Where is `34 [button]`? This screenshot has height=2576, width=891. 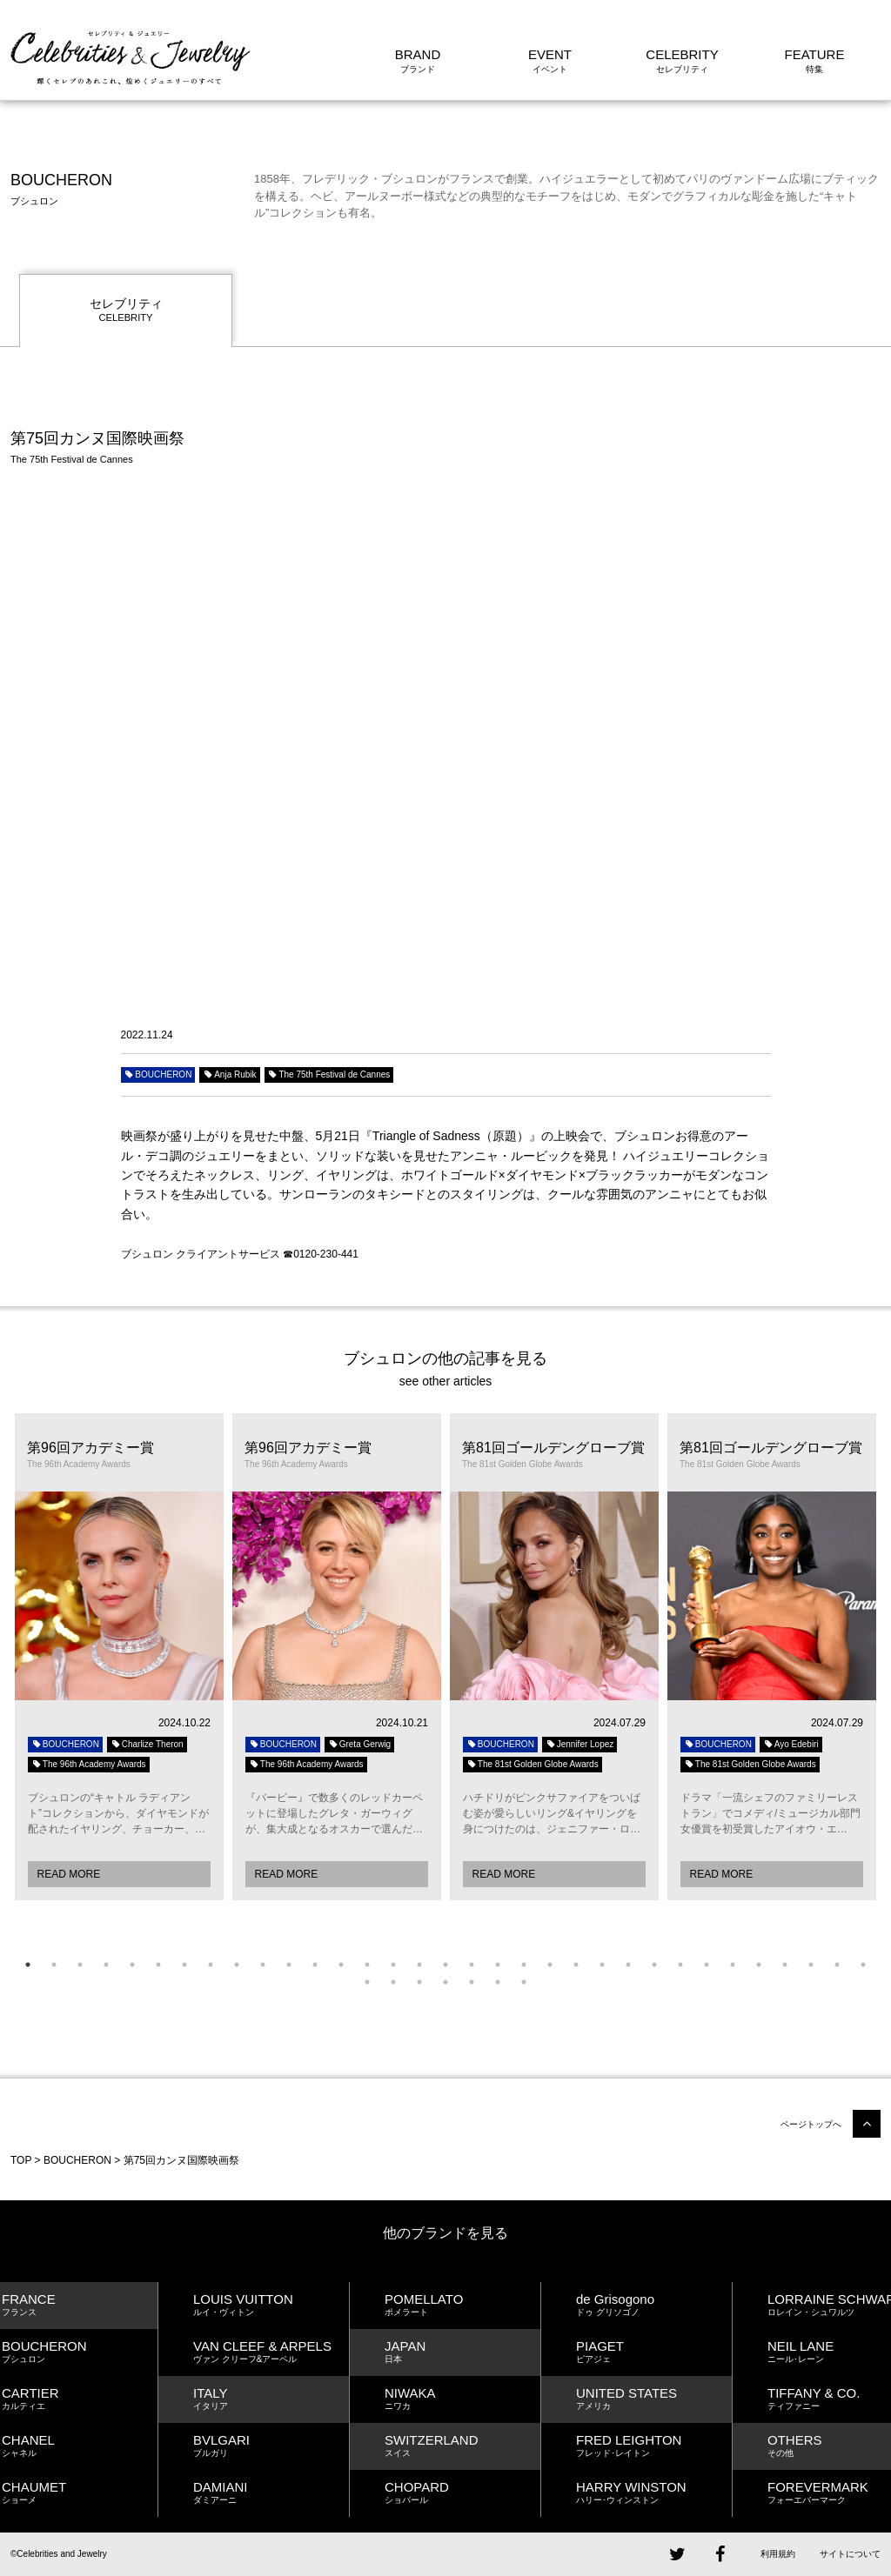 34 [button] is located at coordinates (367, 1982).